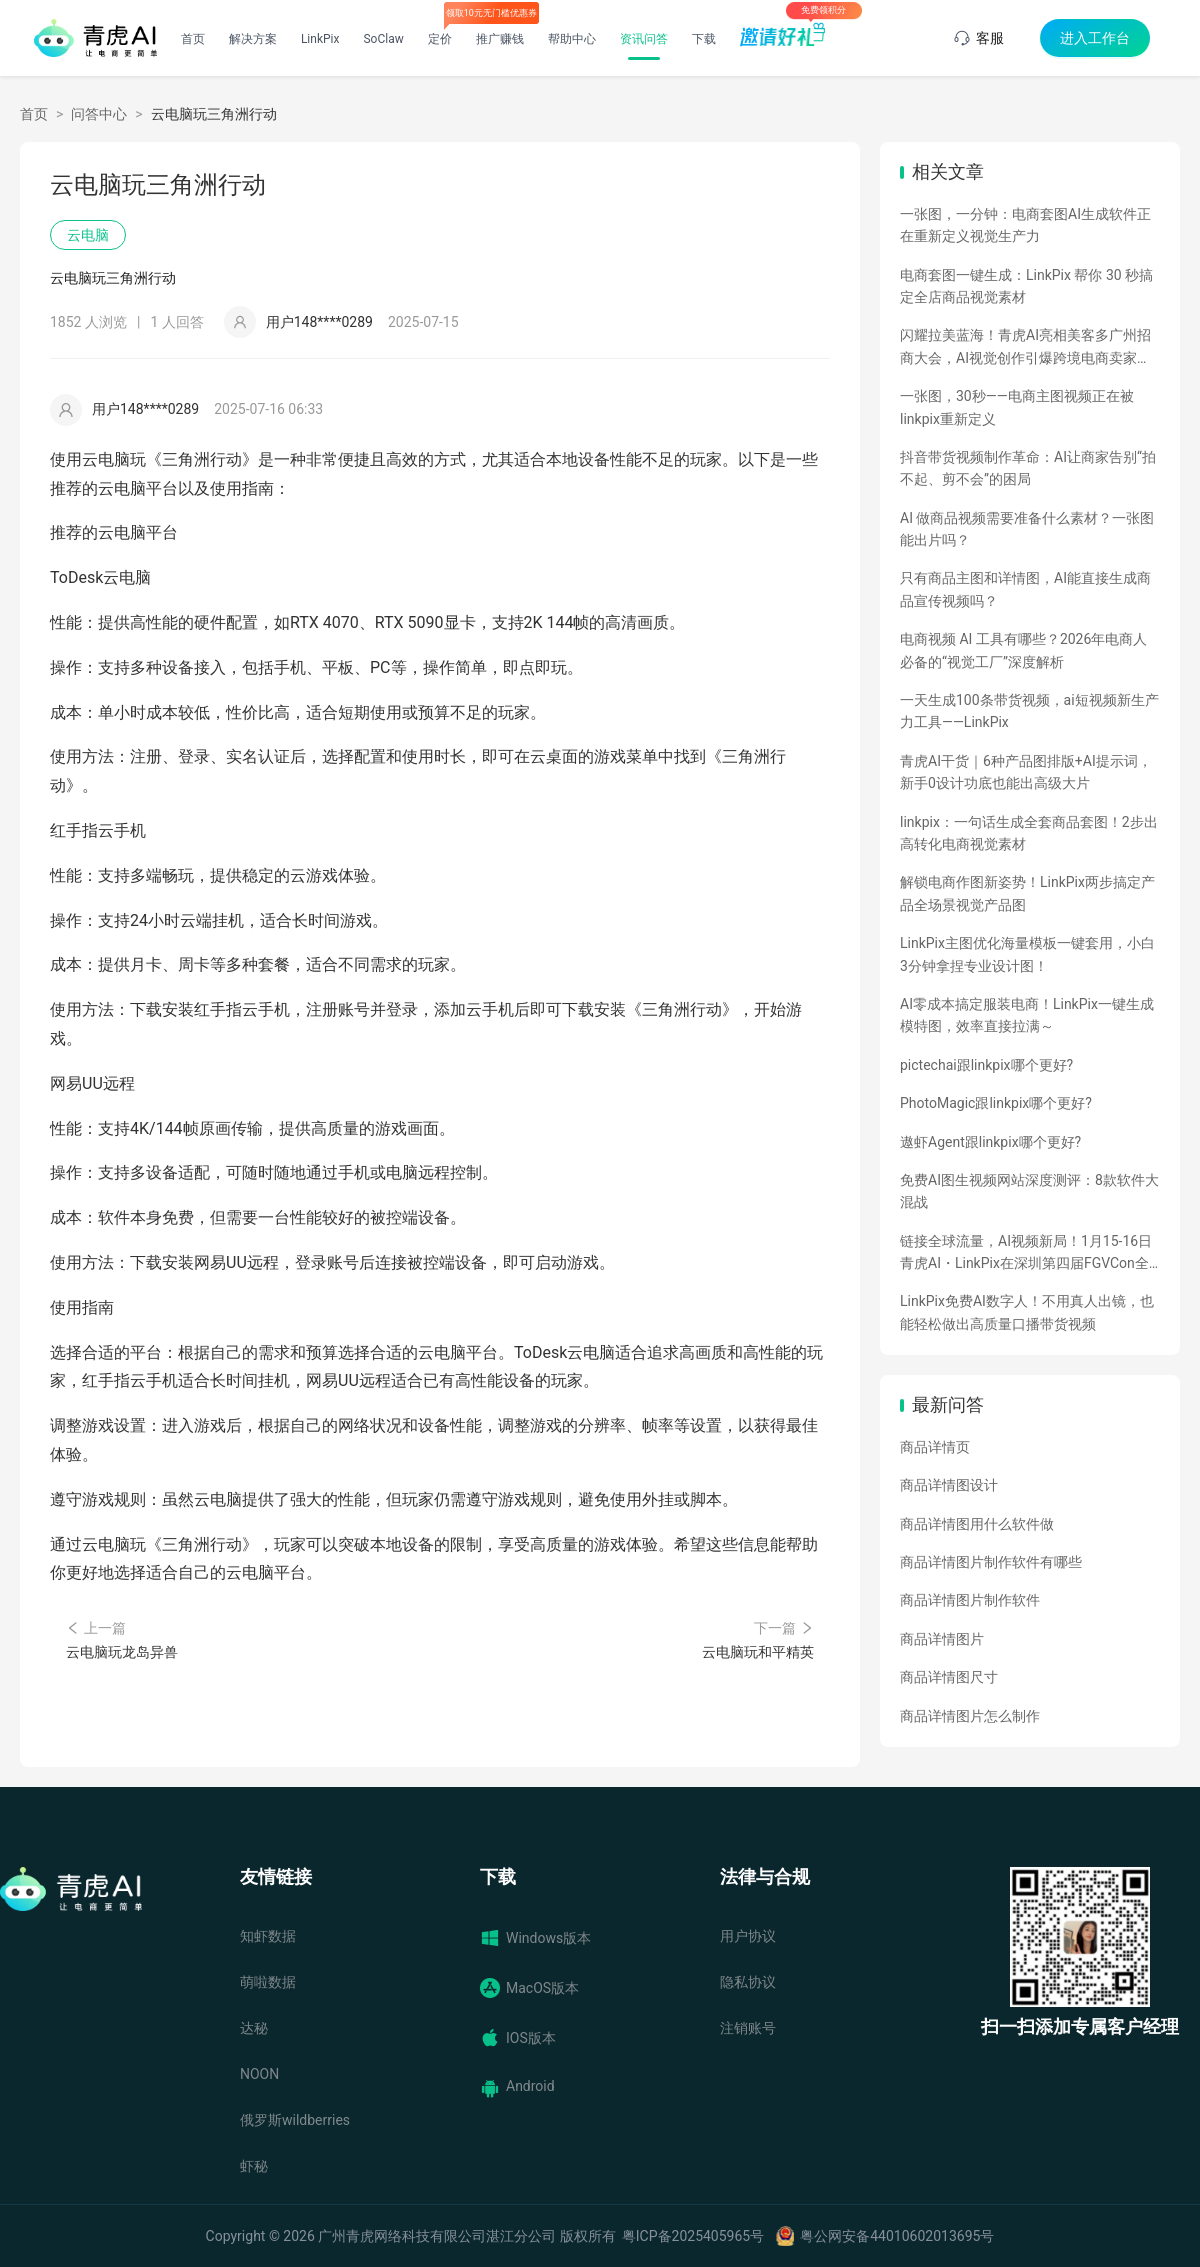 This screenshot has height=2267, width=1200. Describe the element at coordinates (1023, 650) in the screenshot. I see `电商视频 AI 工具有哪些？2026年电商人必备的“视觉工厂”深度解析` at that location.